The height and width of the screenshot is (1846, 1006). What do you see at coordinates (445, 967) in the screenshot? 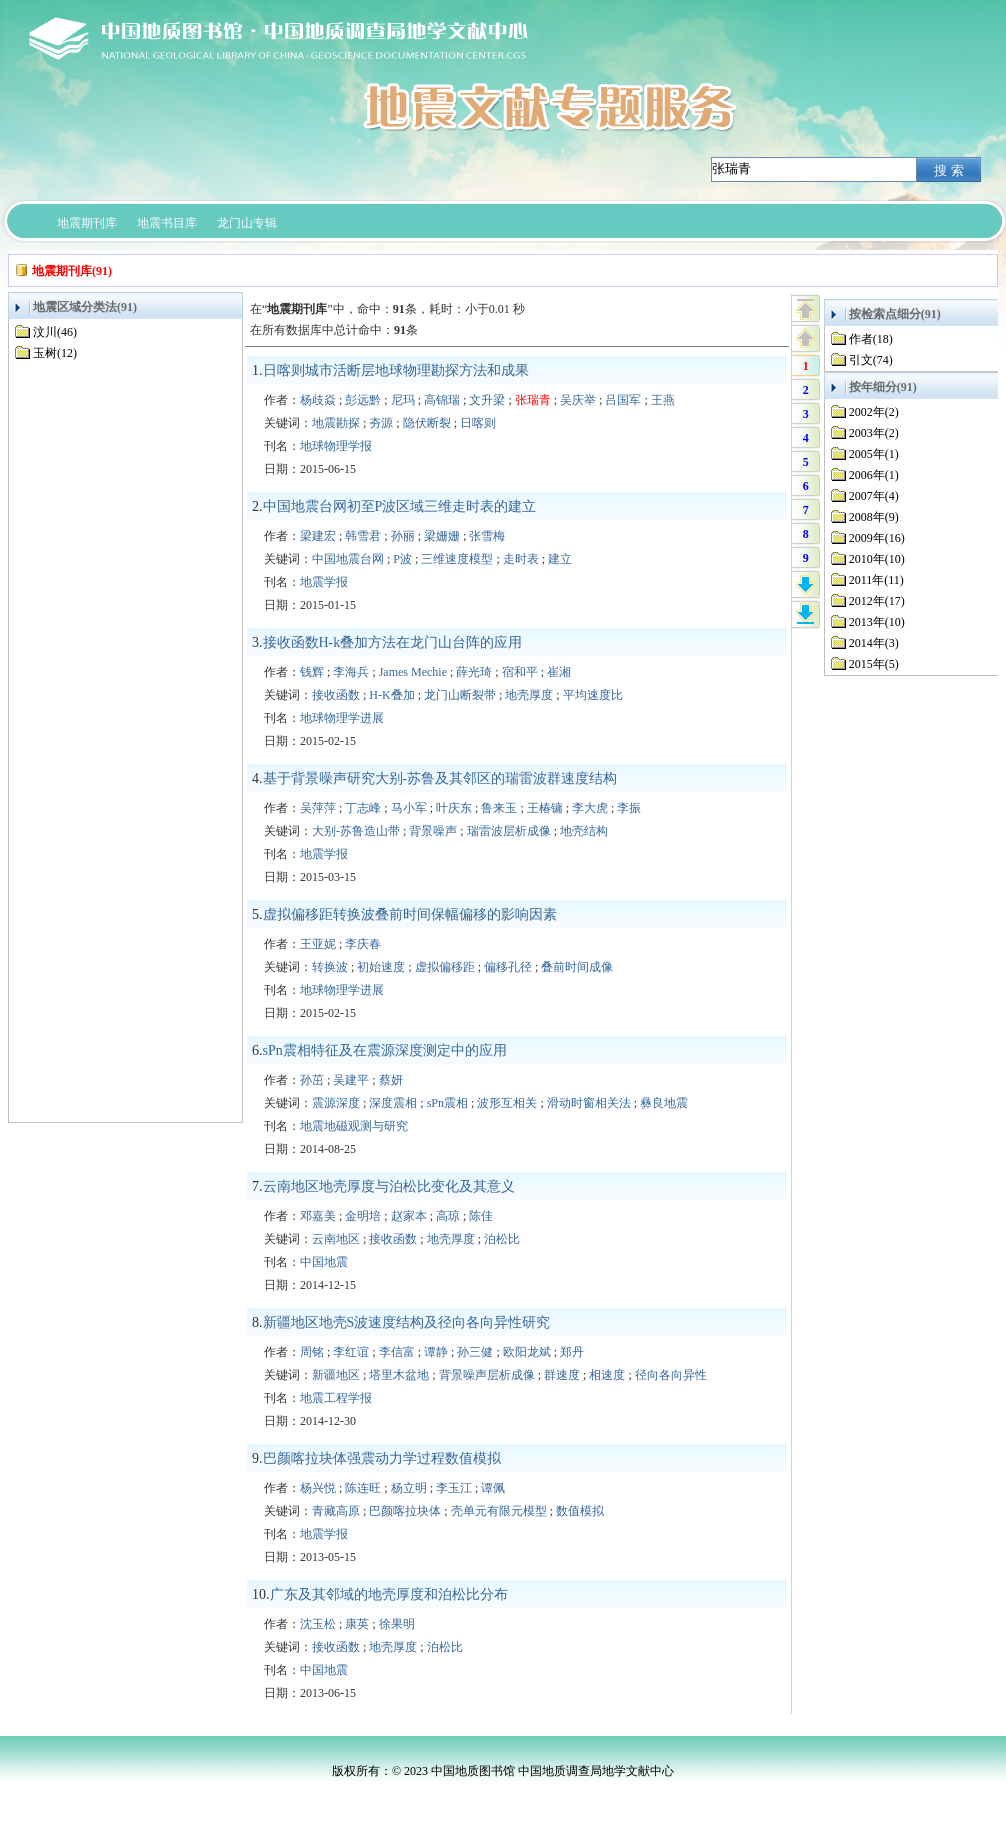
I see `虚拟偏移距` at bounding box center [445, 967].